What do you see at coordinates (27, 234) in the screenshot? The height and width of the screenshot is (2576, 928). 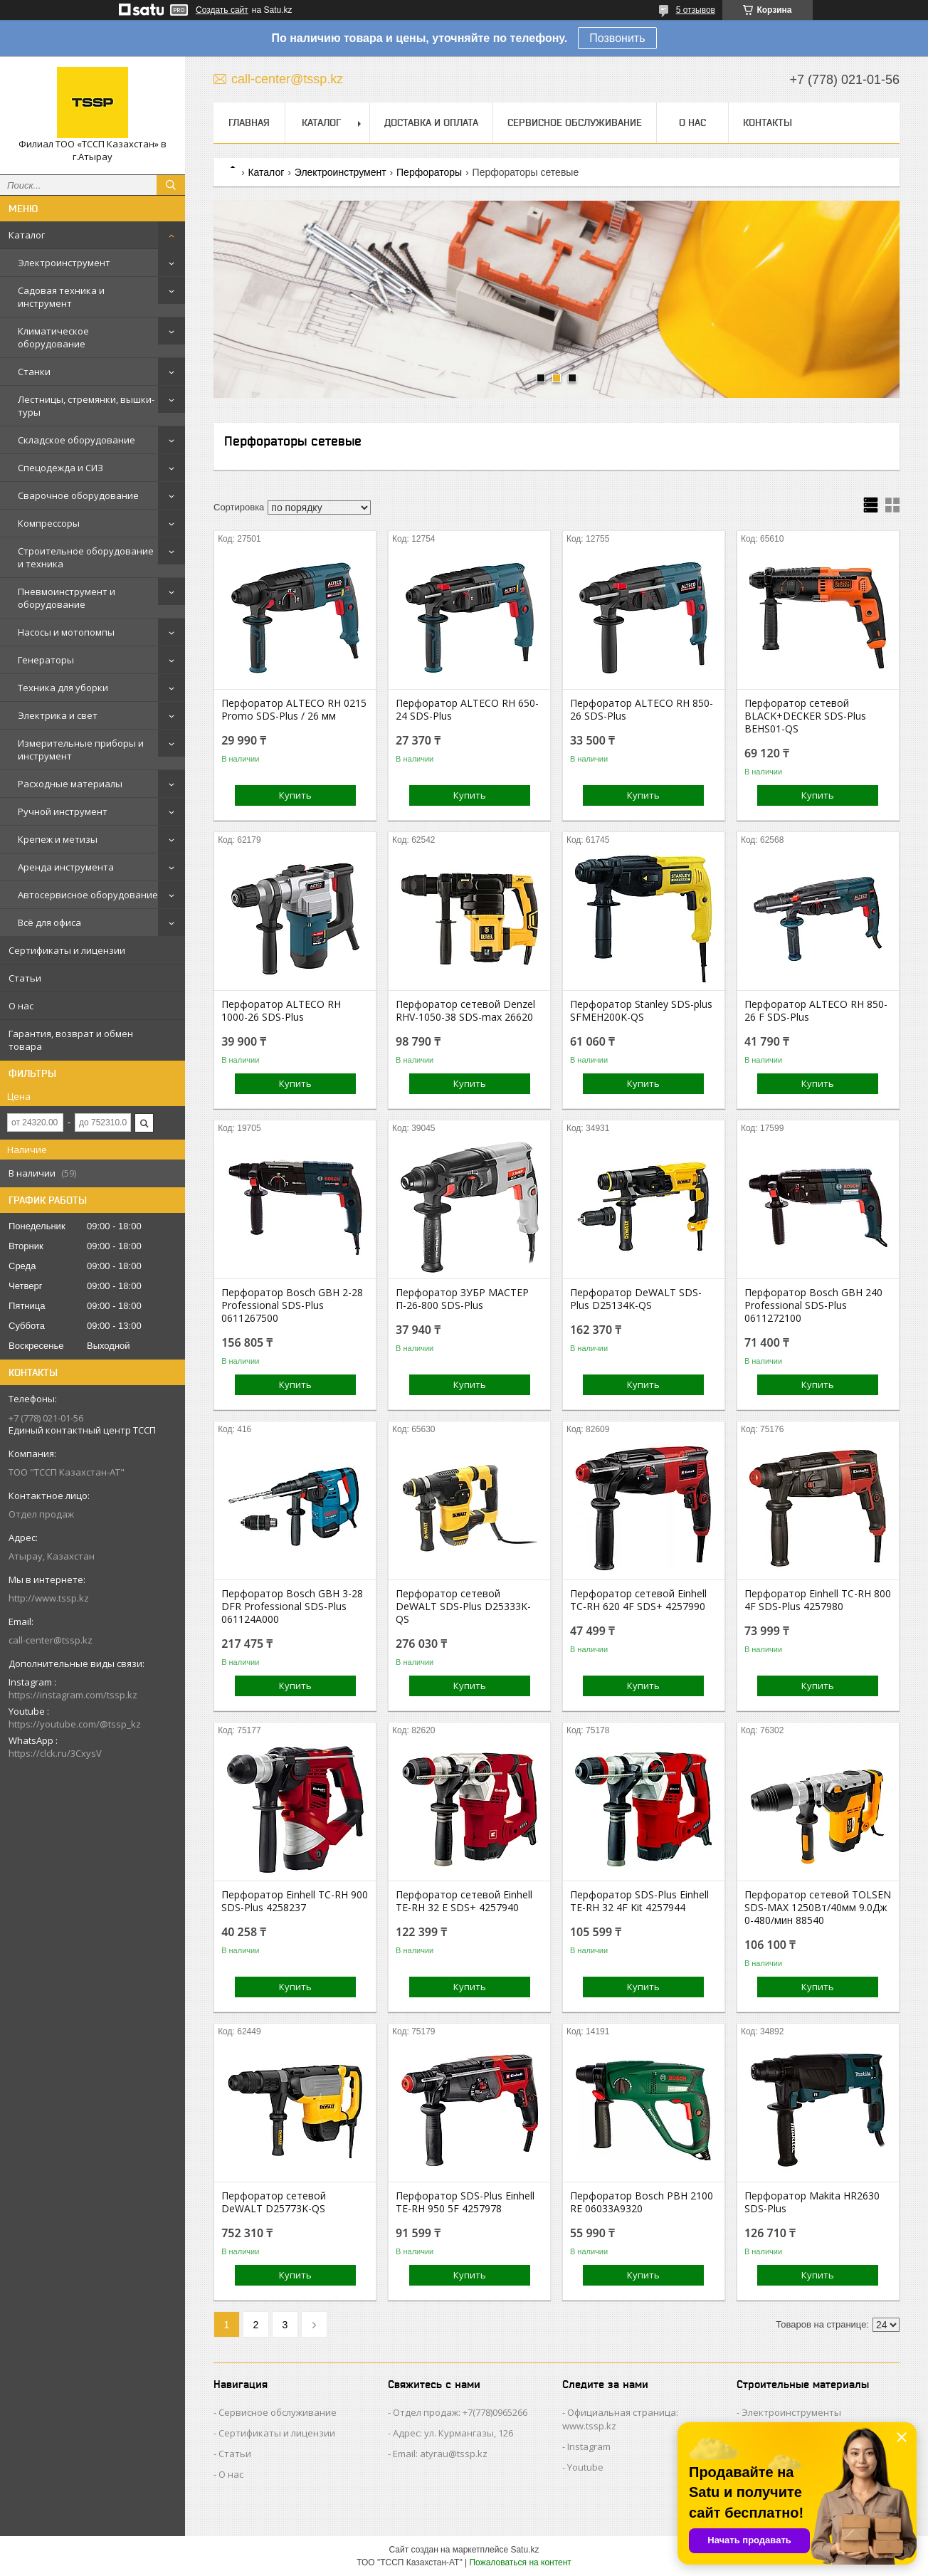 I see `Каталог` at bounding box center [27, 234].